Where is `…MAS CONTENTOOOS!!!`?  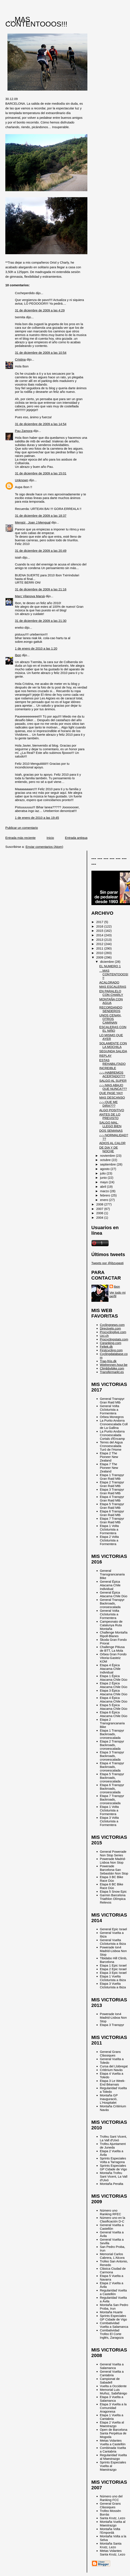 …MAS CONTENTOOOS!!! is located at coordinates (36, 21).